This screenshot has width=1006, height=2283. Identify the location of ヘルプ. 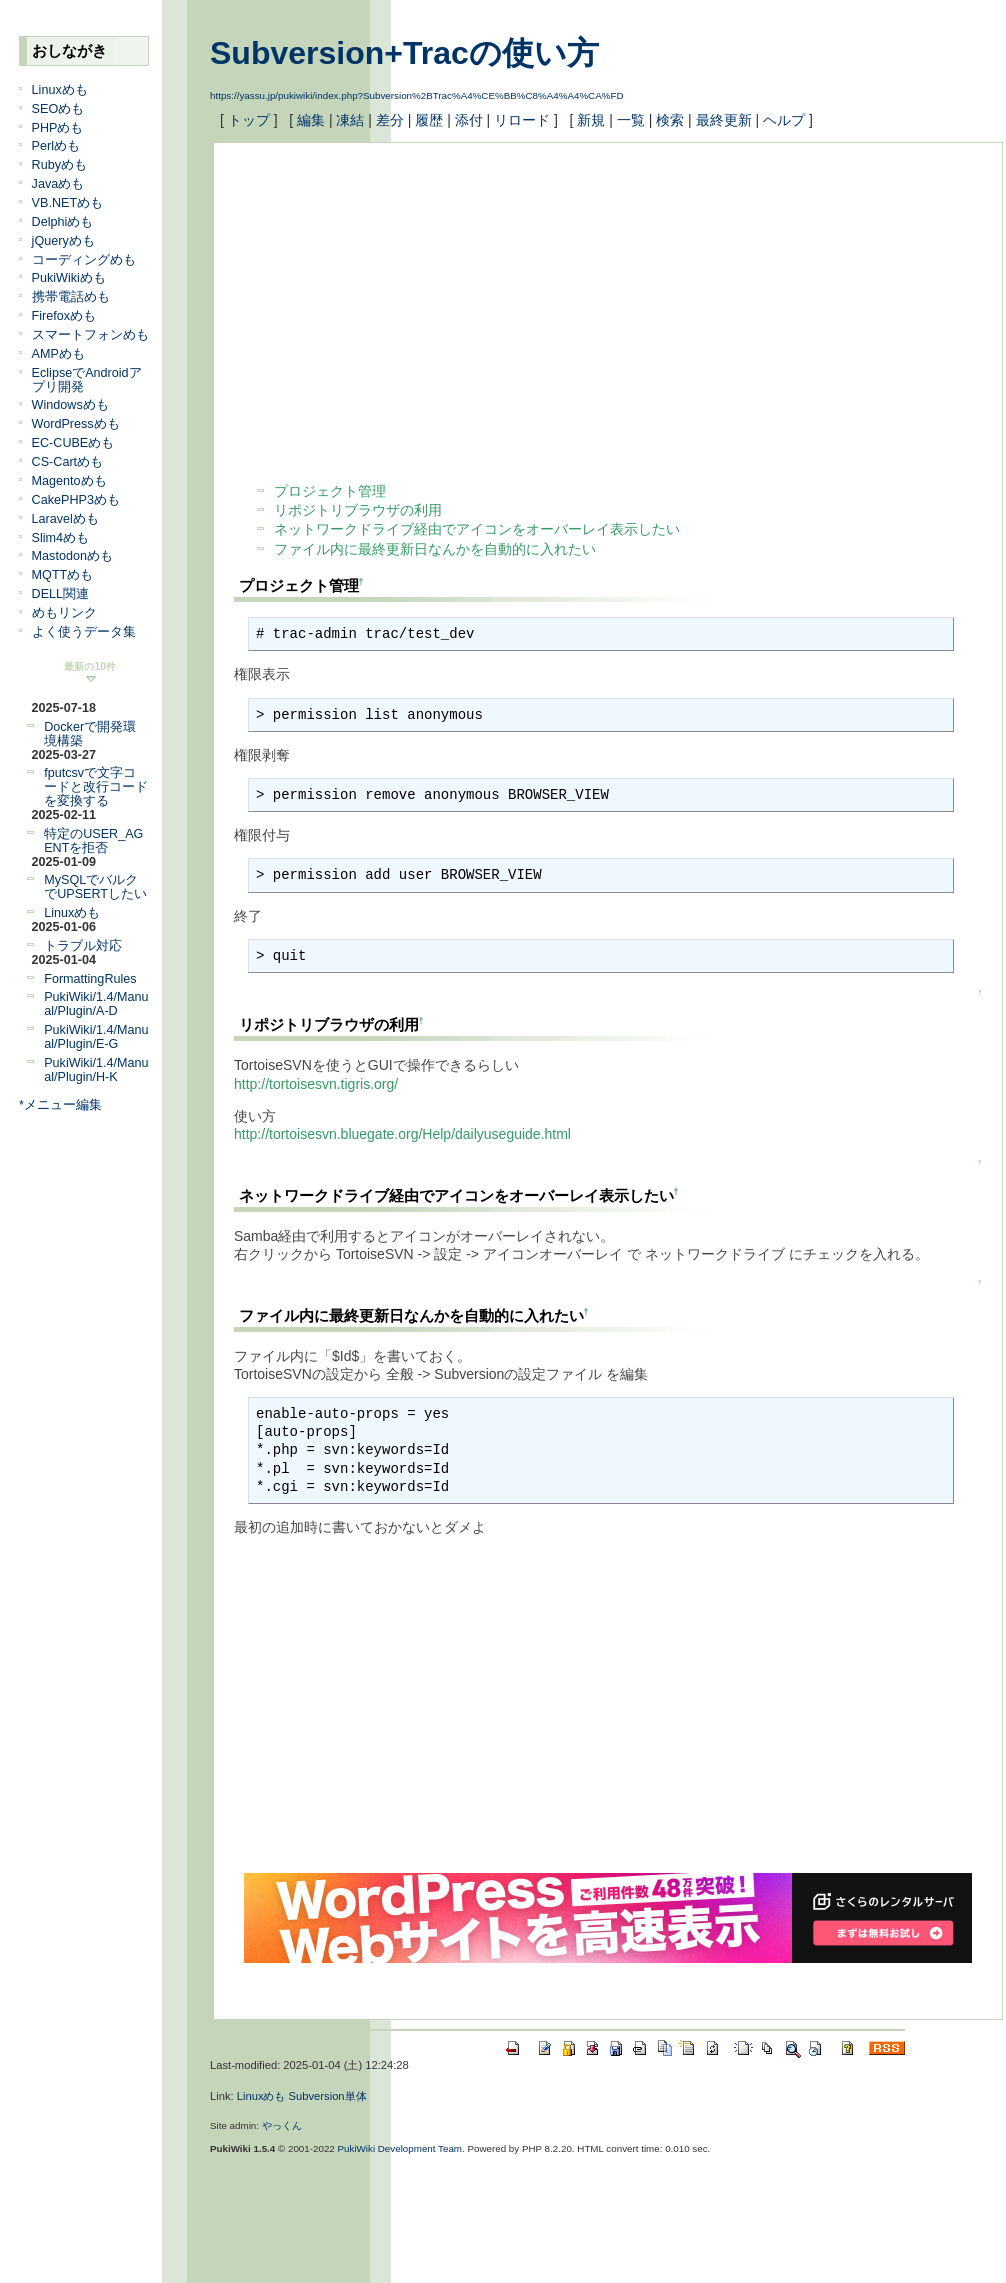
(784, 120).